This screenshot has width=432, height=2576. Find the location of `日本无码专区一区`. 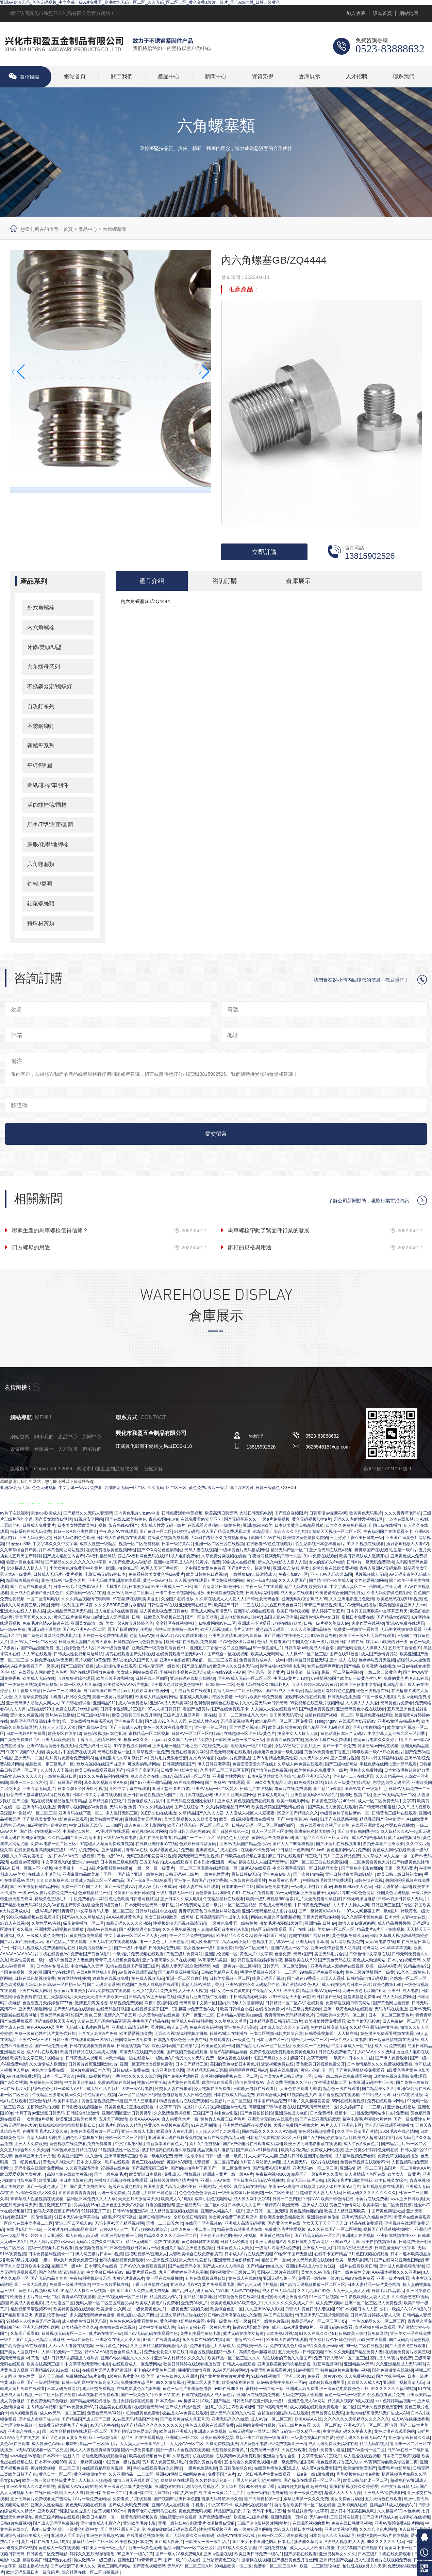

日本无码专区一区 is located at coordinates (272, 2040).